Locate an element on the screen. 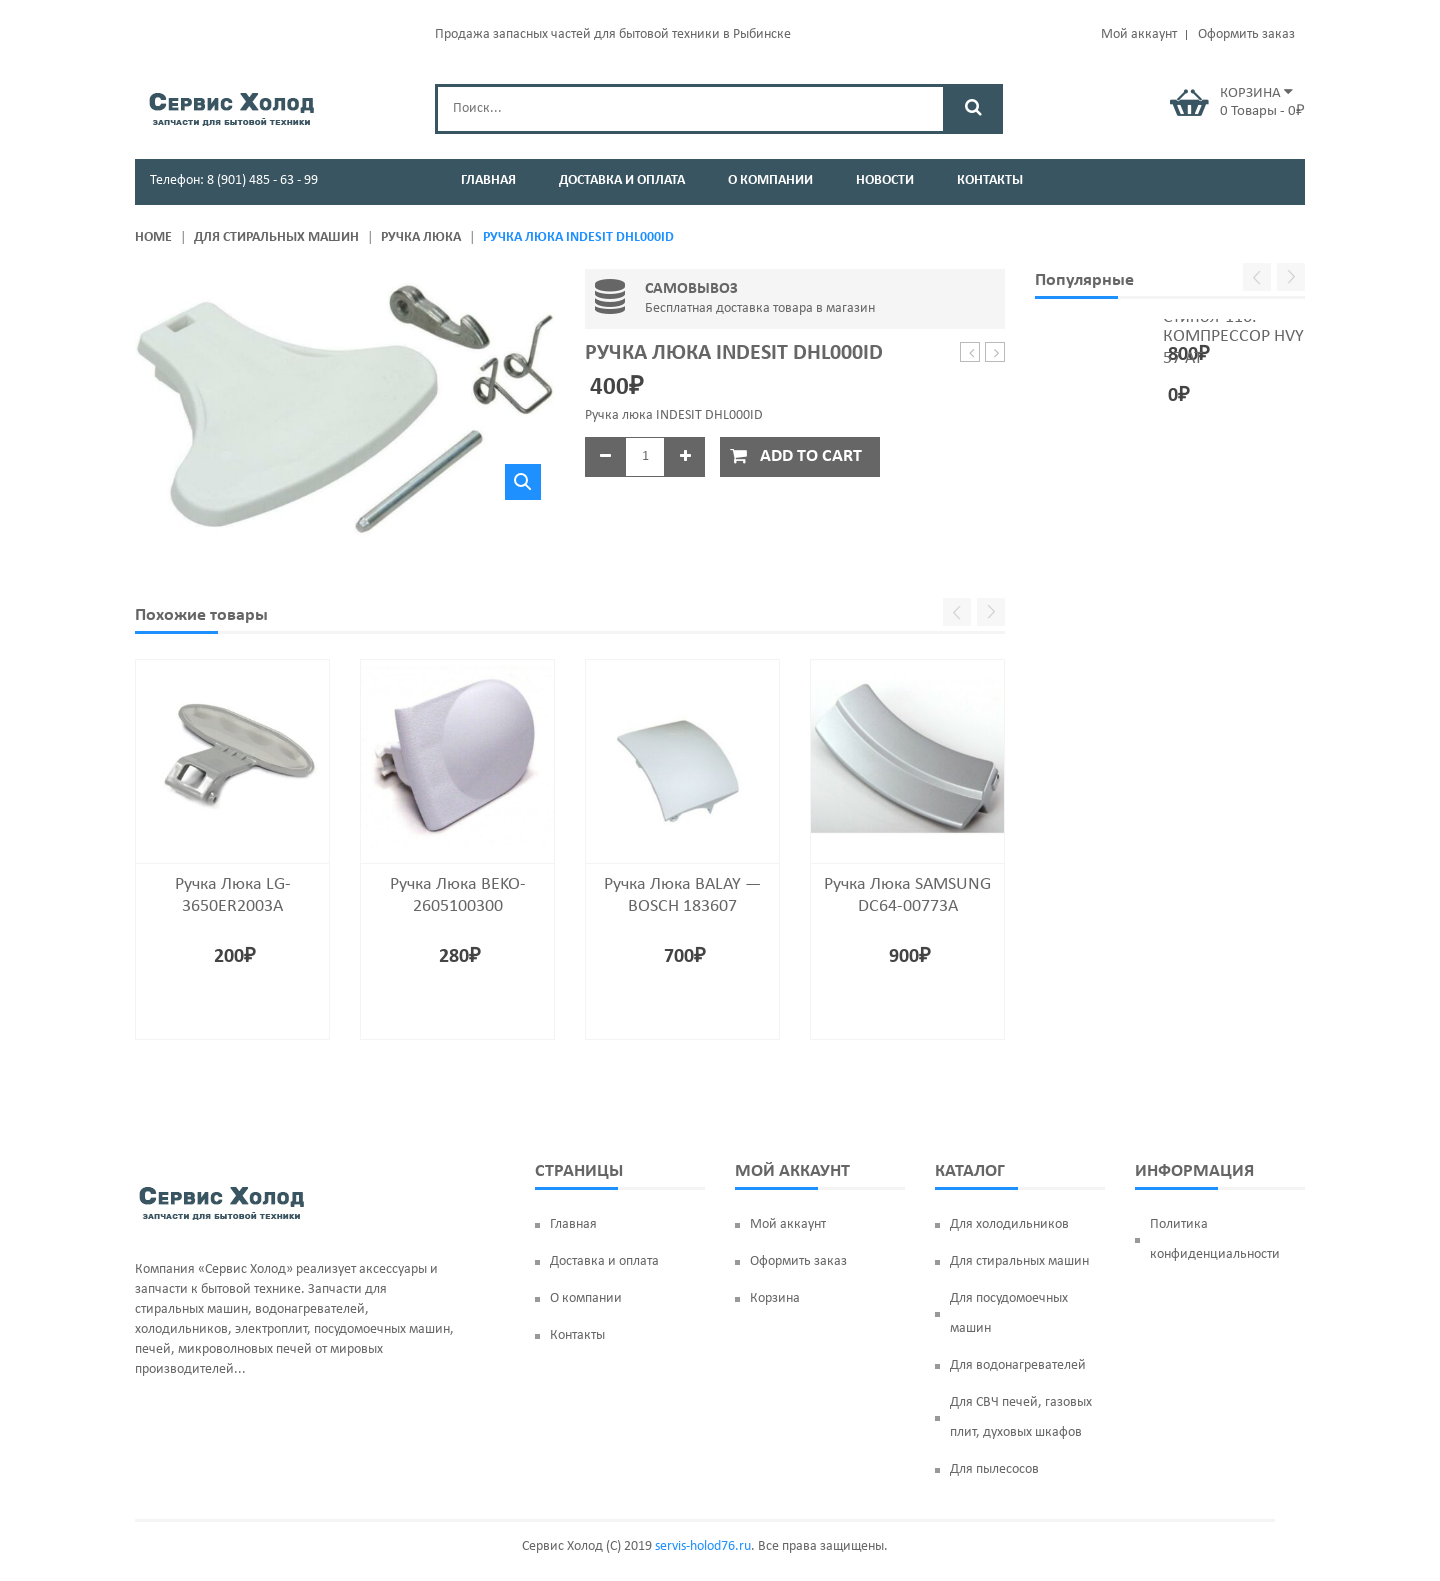 The width and height of the screenshot is (1440, 1581). Home is located at coordinates (153, 237).